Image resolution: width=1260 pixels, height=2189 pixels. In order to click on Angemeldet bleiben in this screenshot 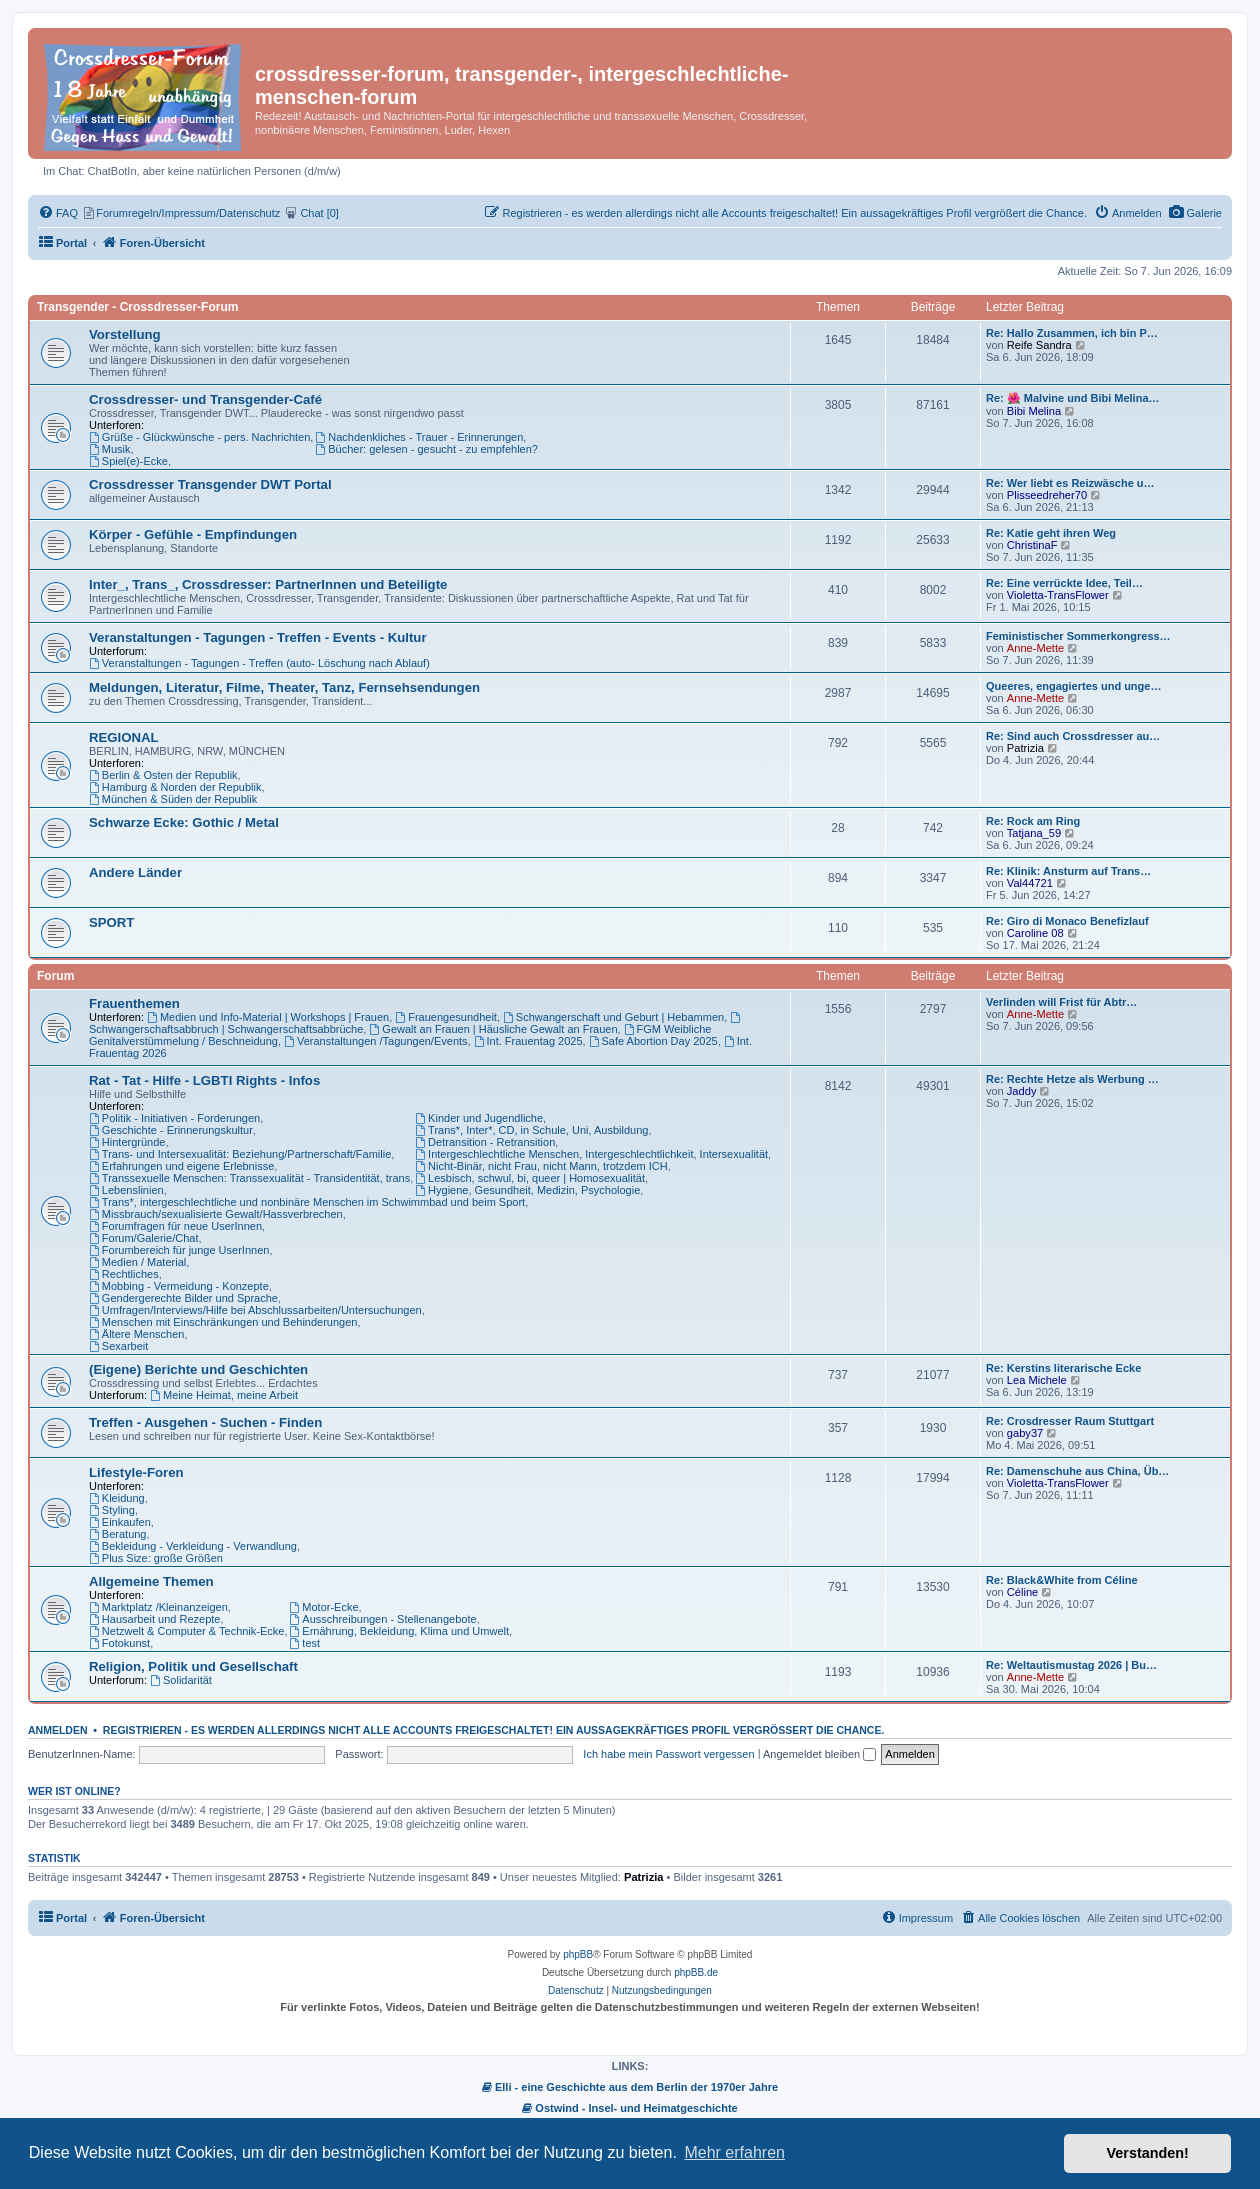, I will do `click(819, 1754)`.